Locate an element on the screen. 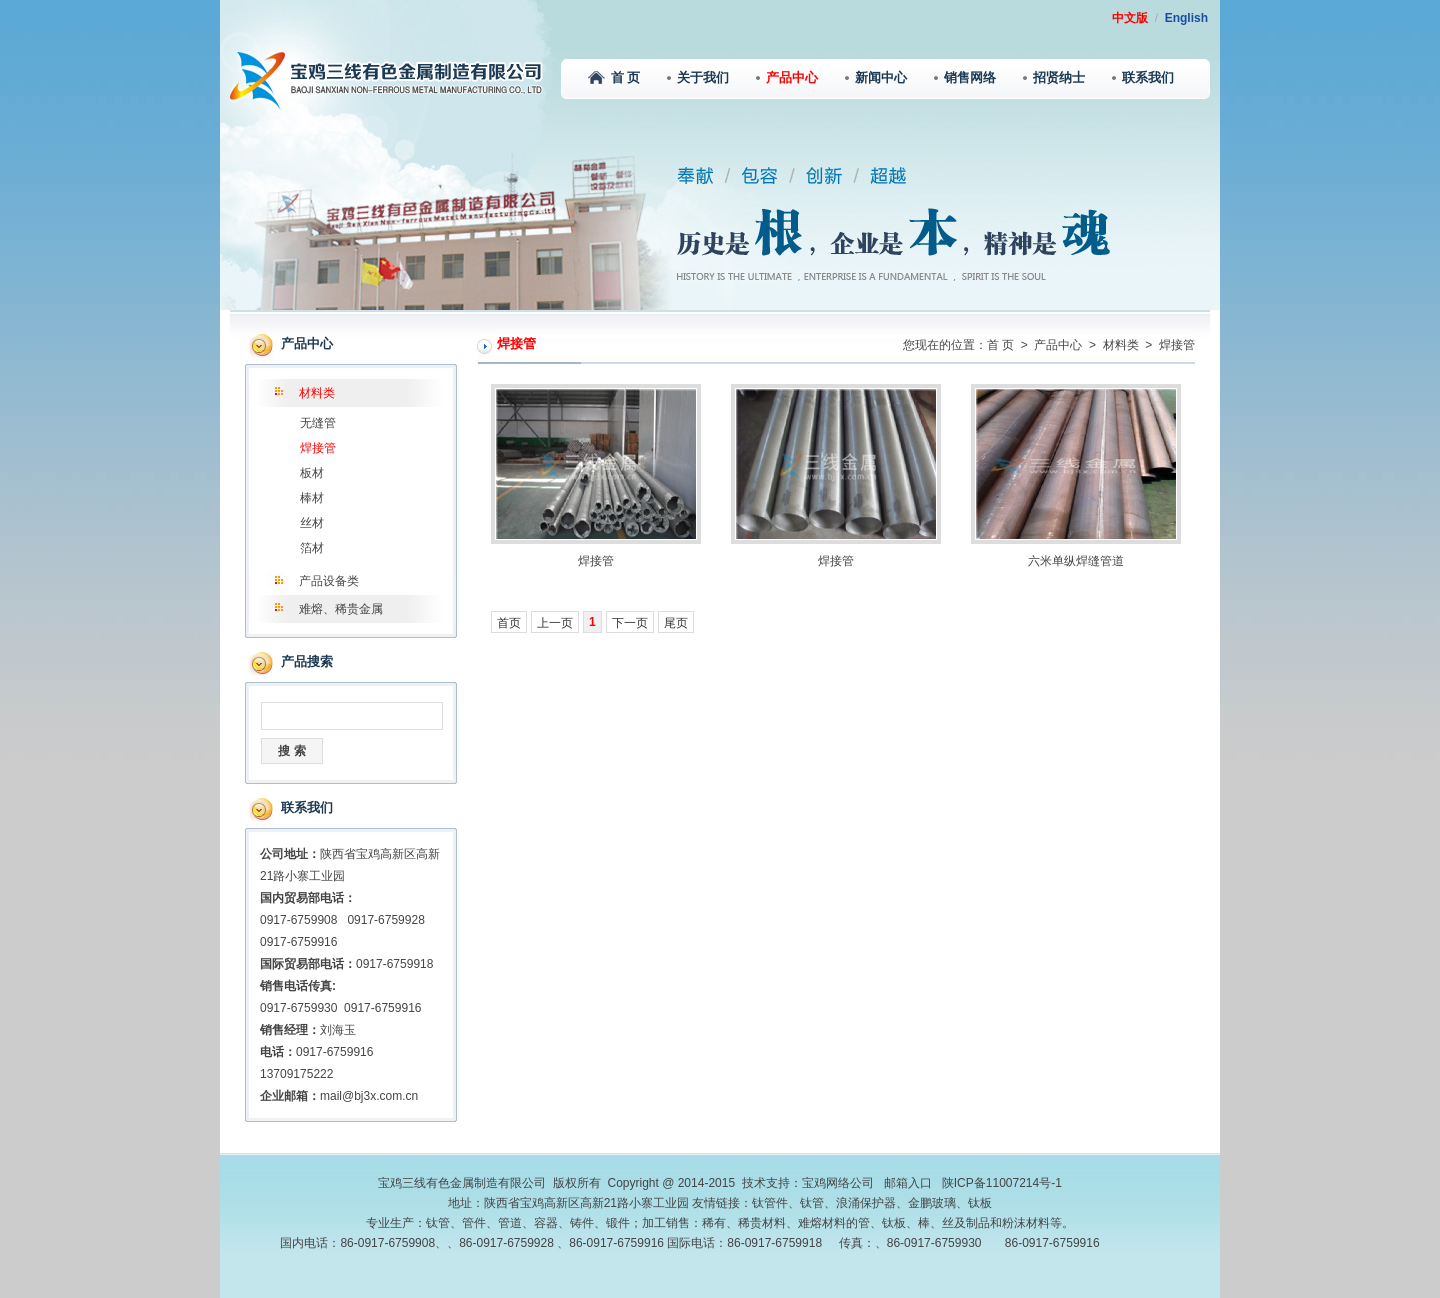 The height and width of the screenshot is (1298, 1440). 六米单纵焊缝管道 is located at coordinates (1076, 561).